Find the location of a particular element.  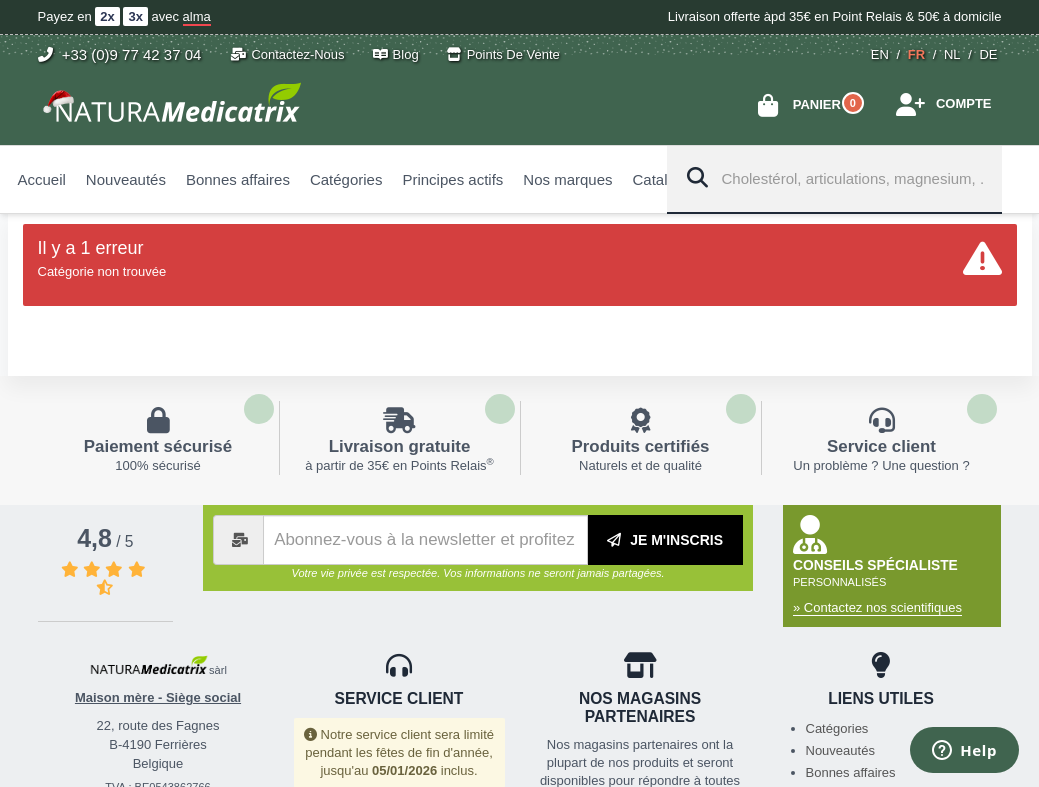

En savoir plus is located at coordinates (158, 438).